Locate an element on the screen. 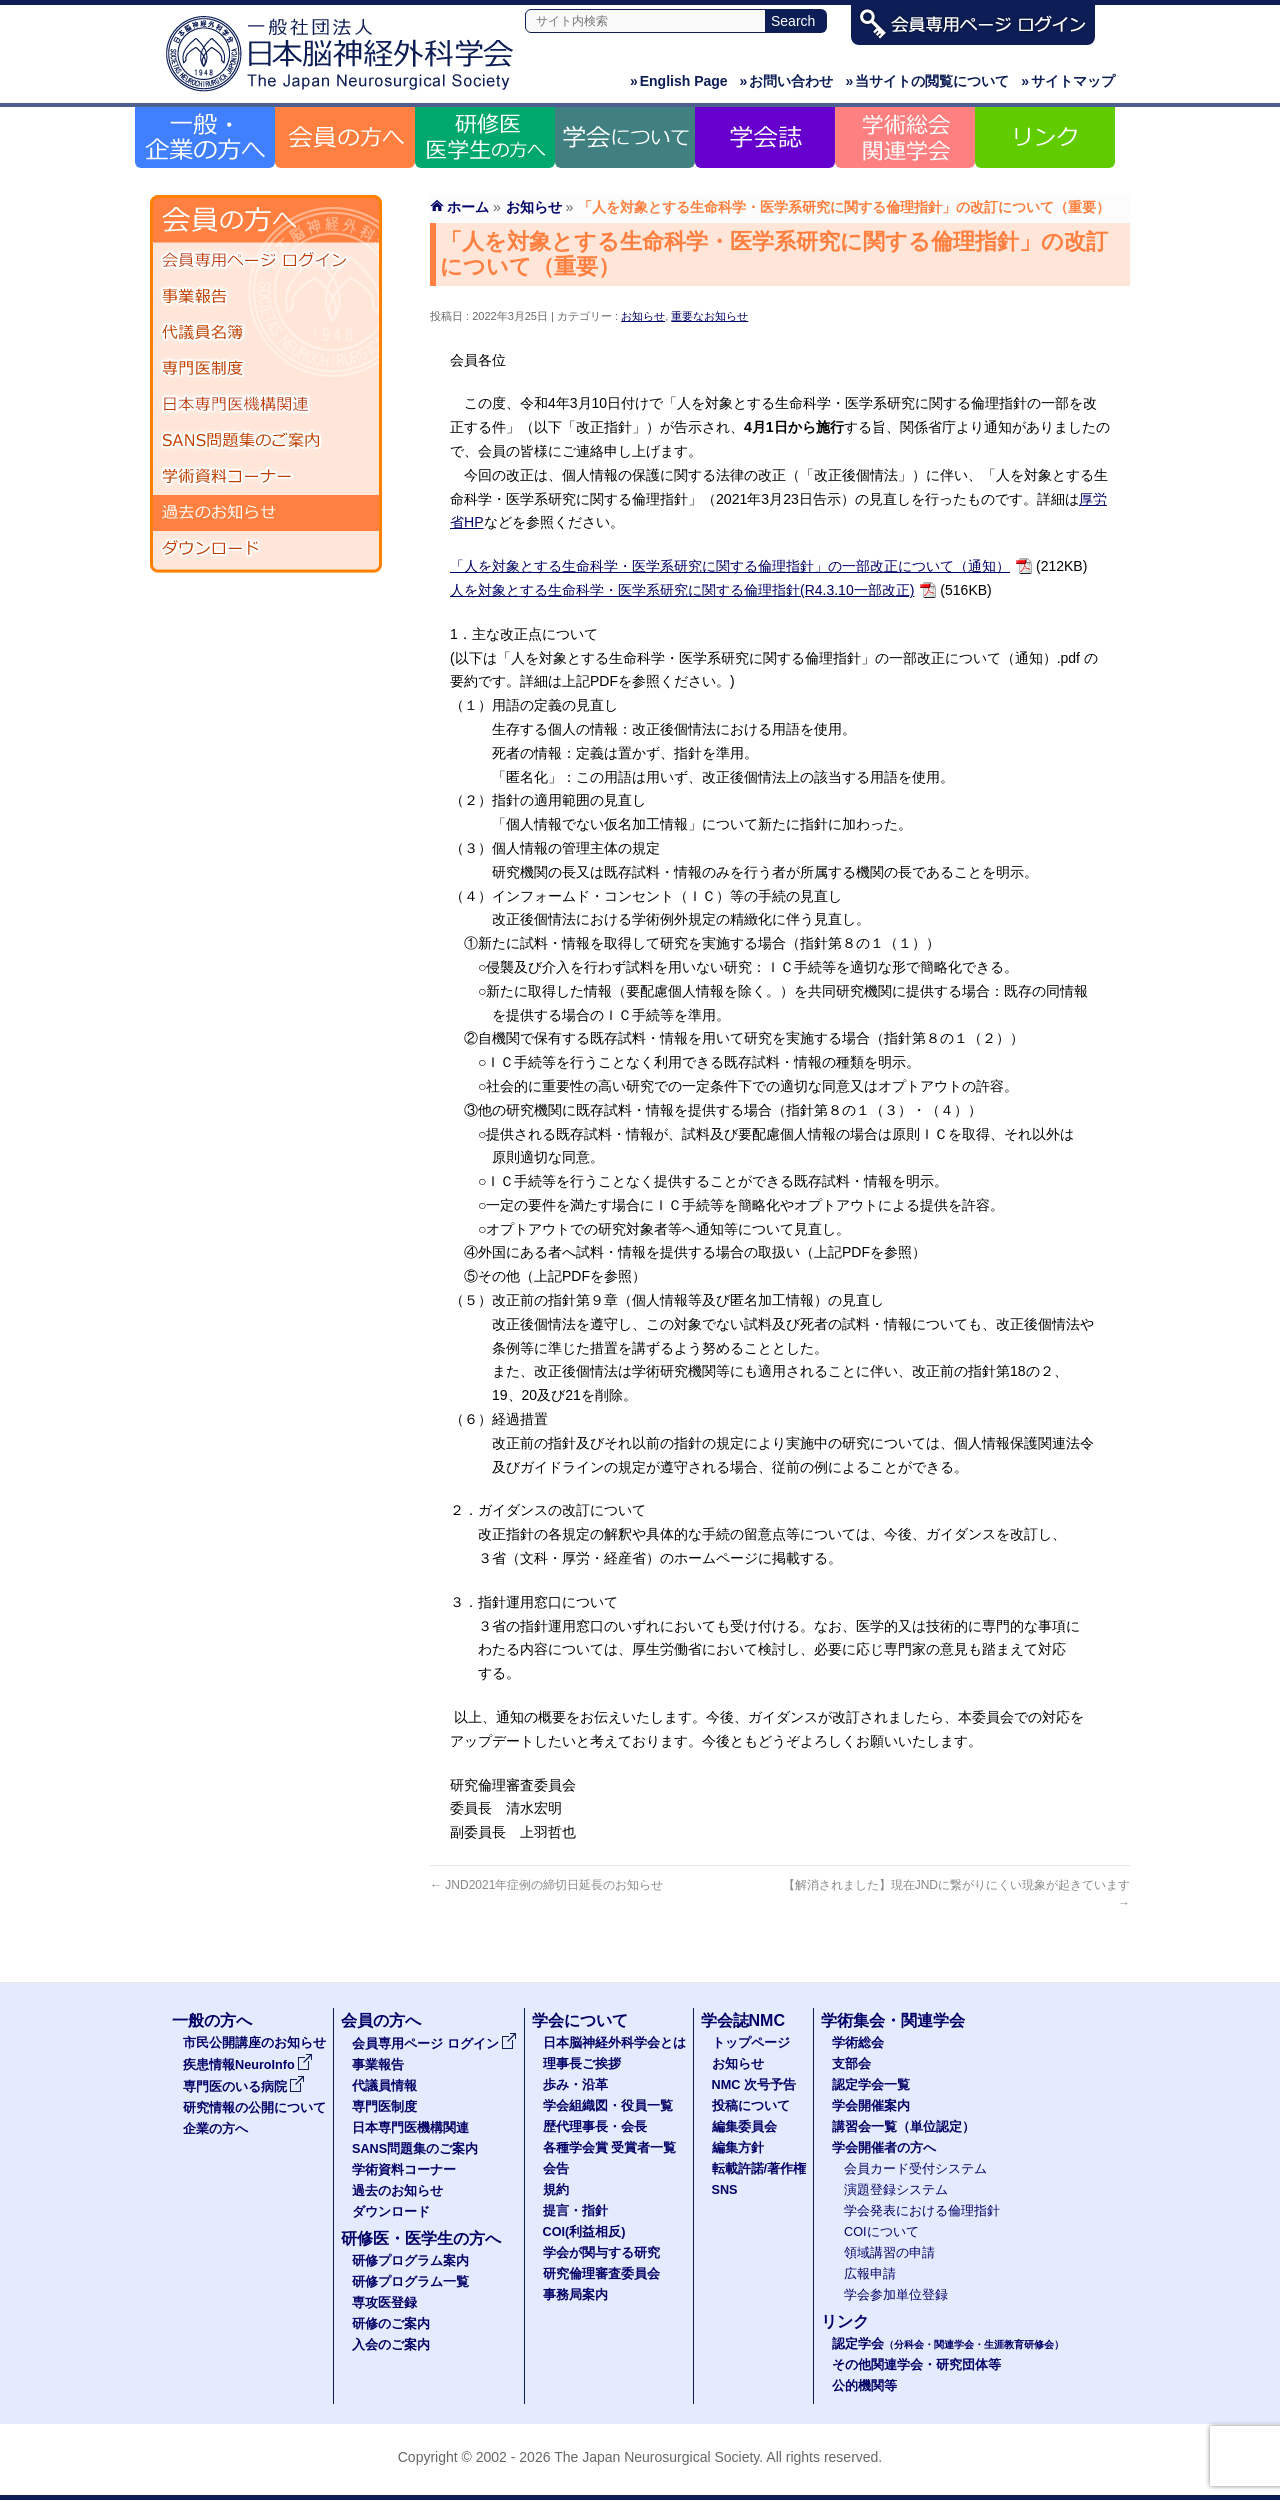 The width and height of the screenshot is (1280, 2500). 日本専門医機構関連 is located at coordinates (266, 405).